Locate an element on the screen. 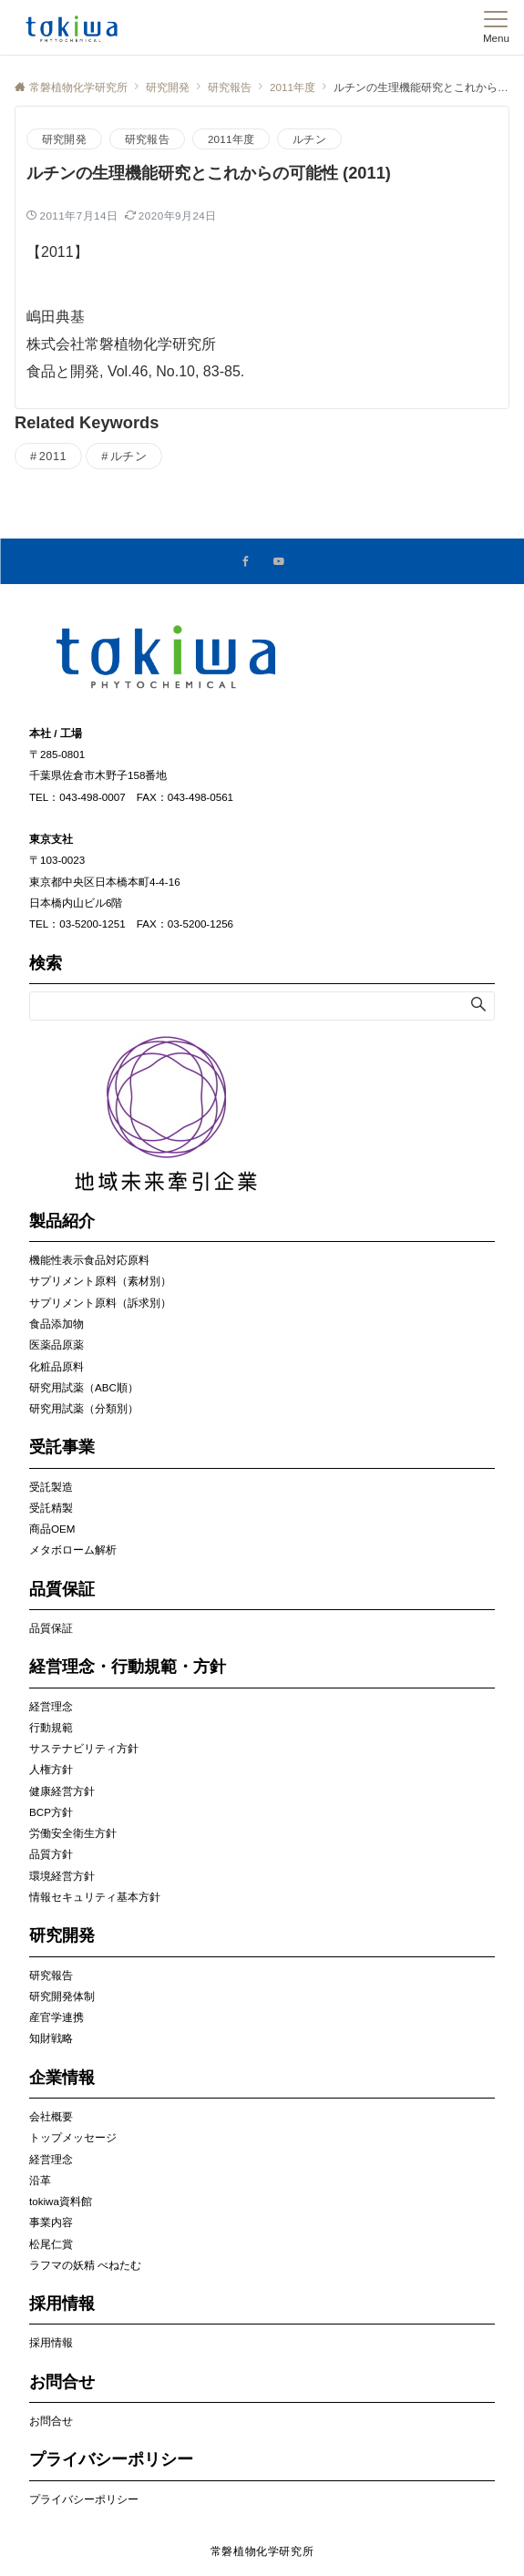  産官学連携 is located at coordinates (56, 2017).